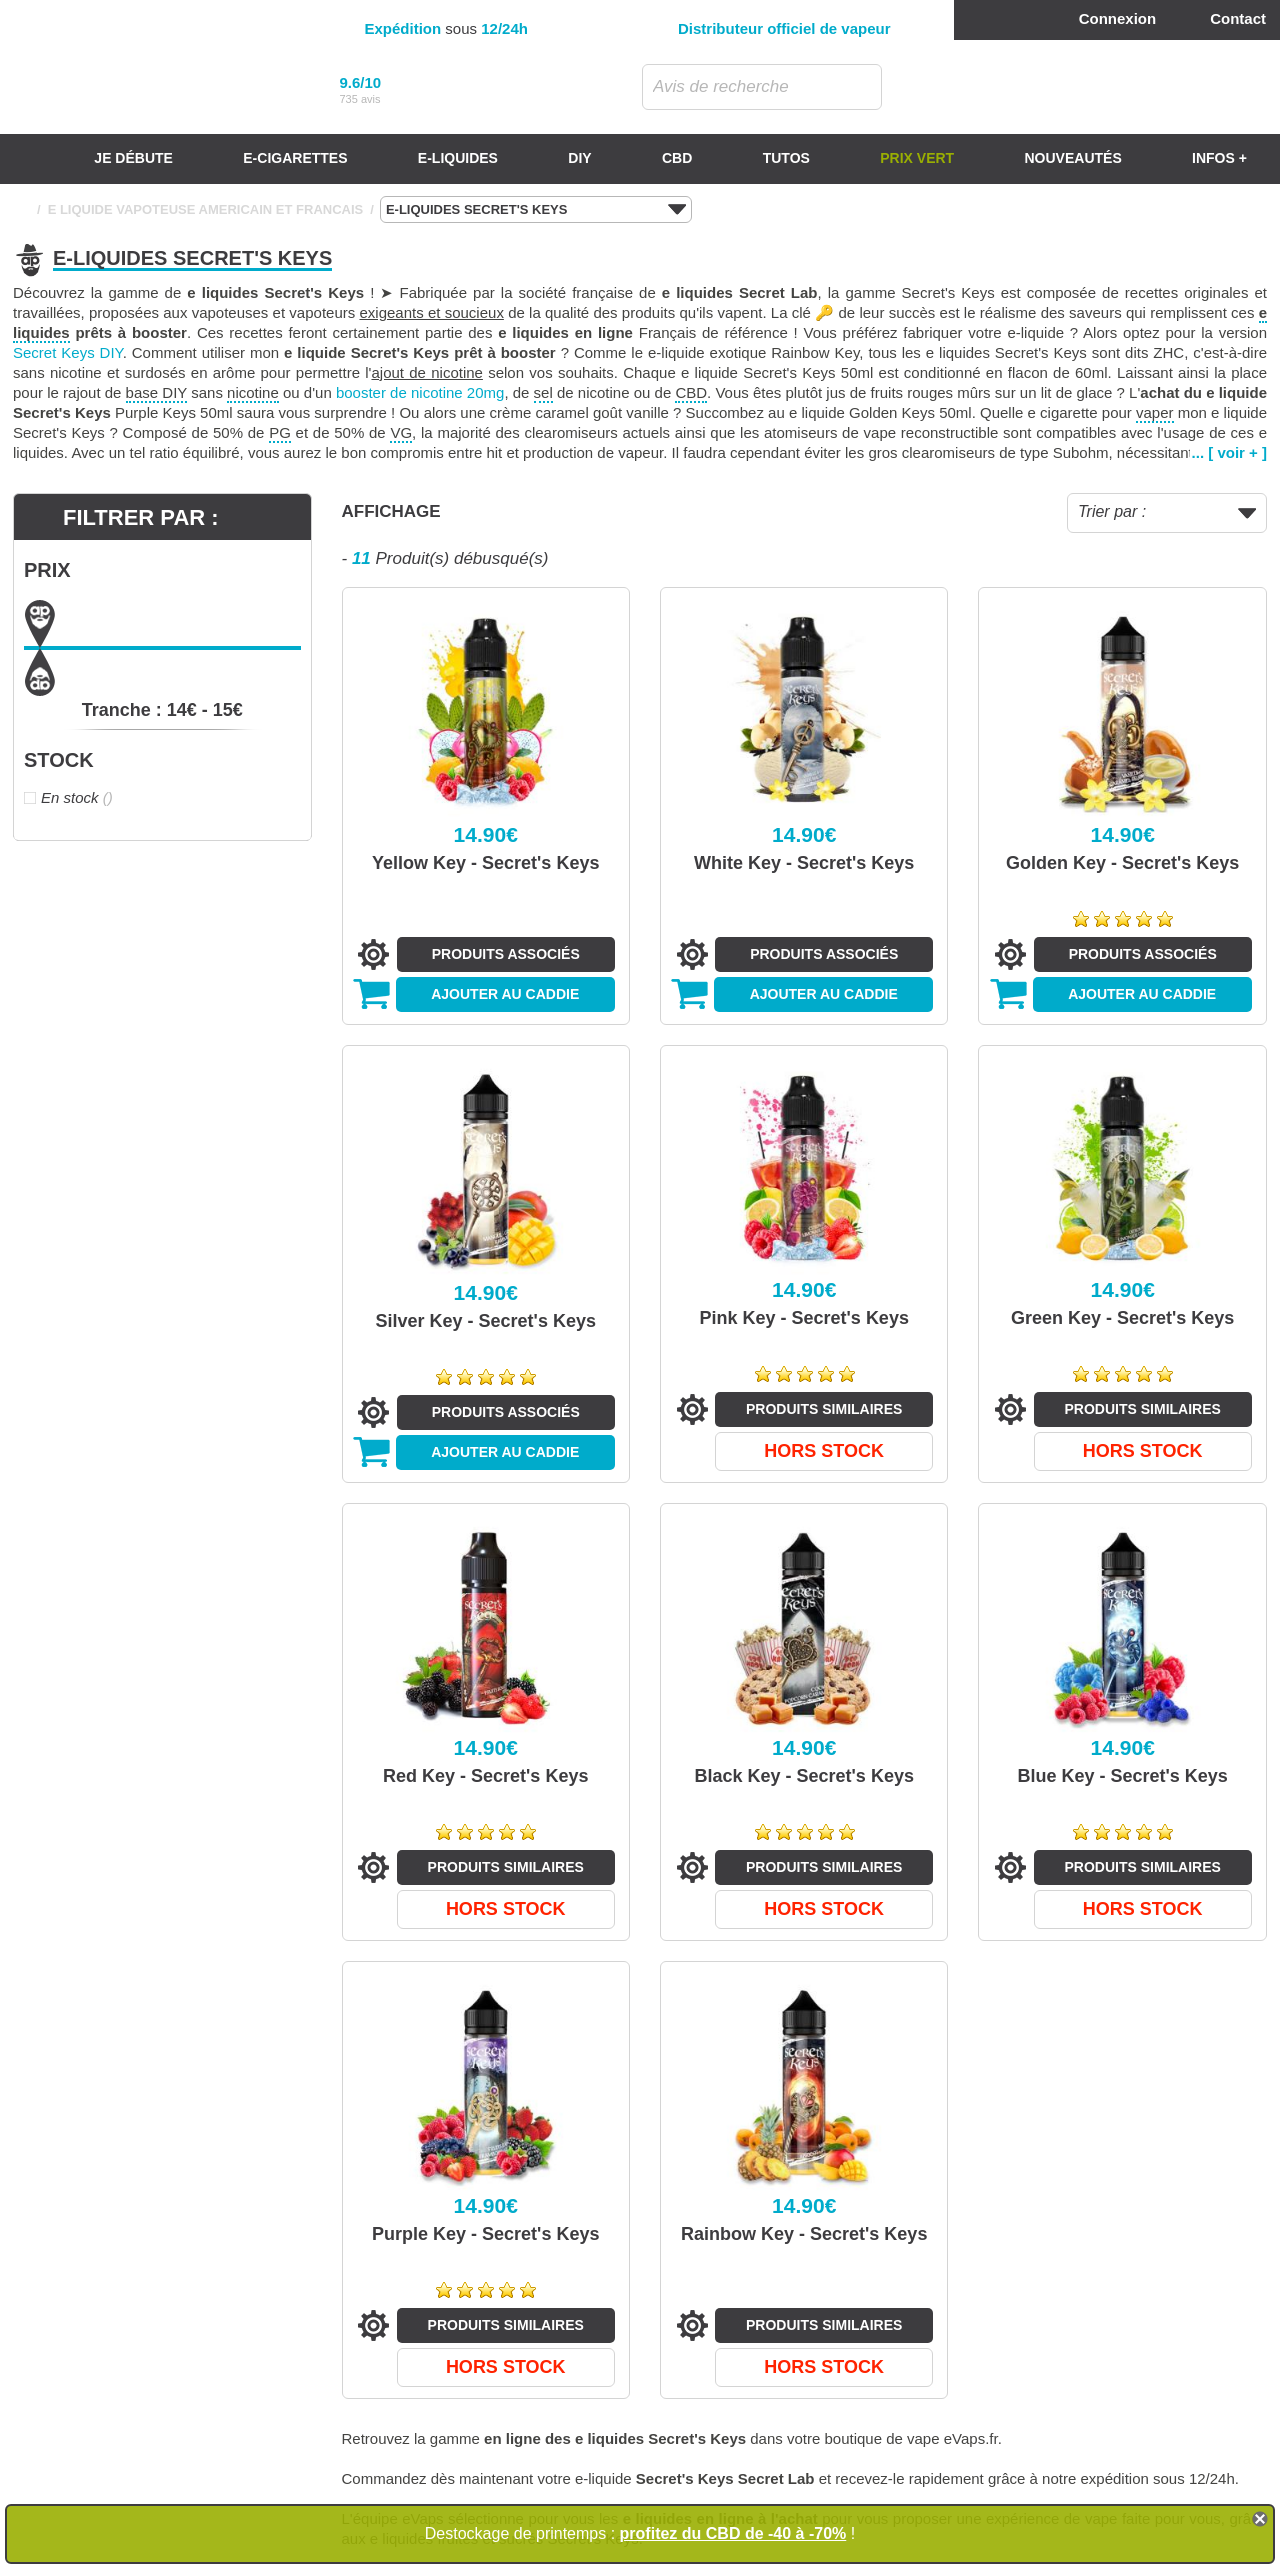  I want to click on Green Key - Secret's Keys, so click(1122, 1318).